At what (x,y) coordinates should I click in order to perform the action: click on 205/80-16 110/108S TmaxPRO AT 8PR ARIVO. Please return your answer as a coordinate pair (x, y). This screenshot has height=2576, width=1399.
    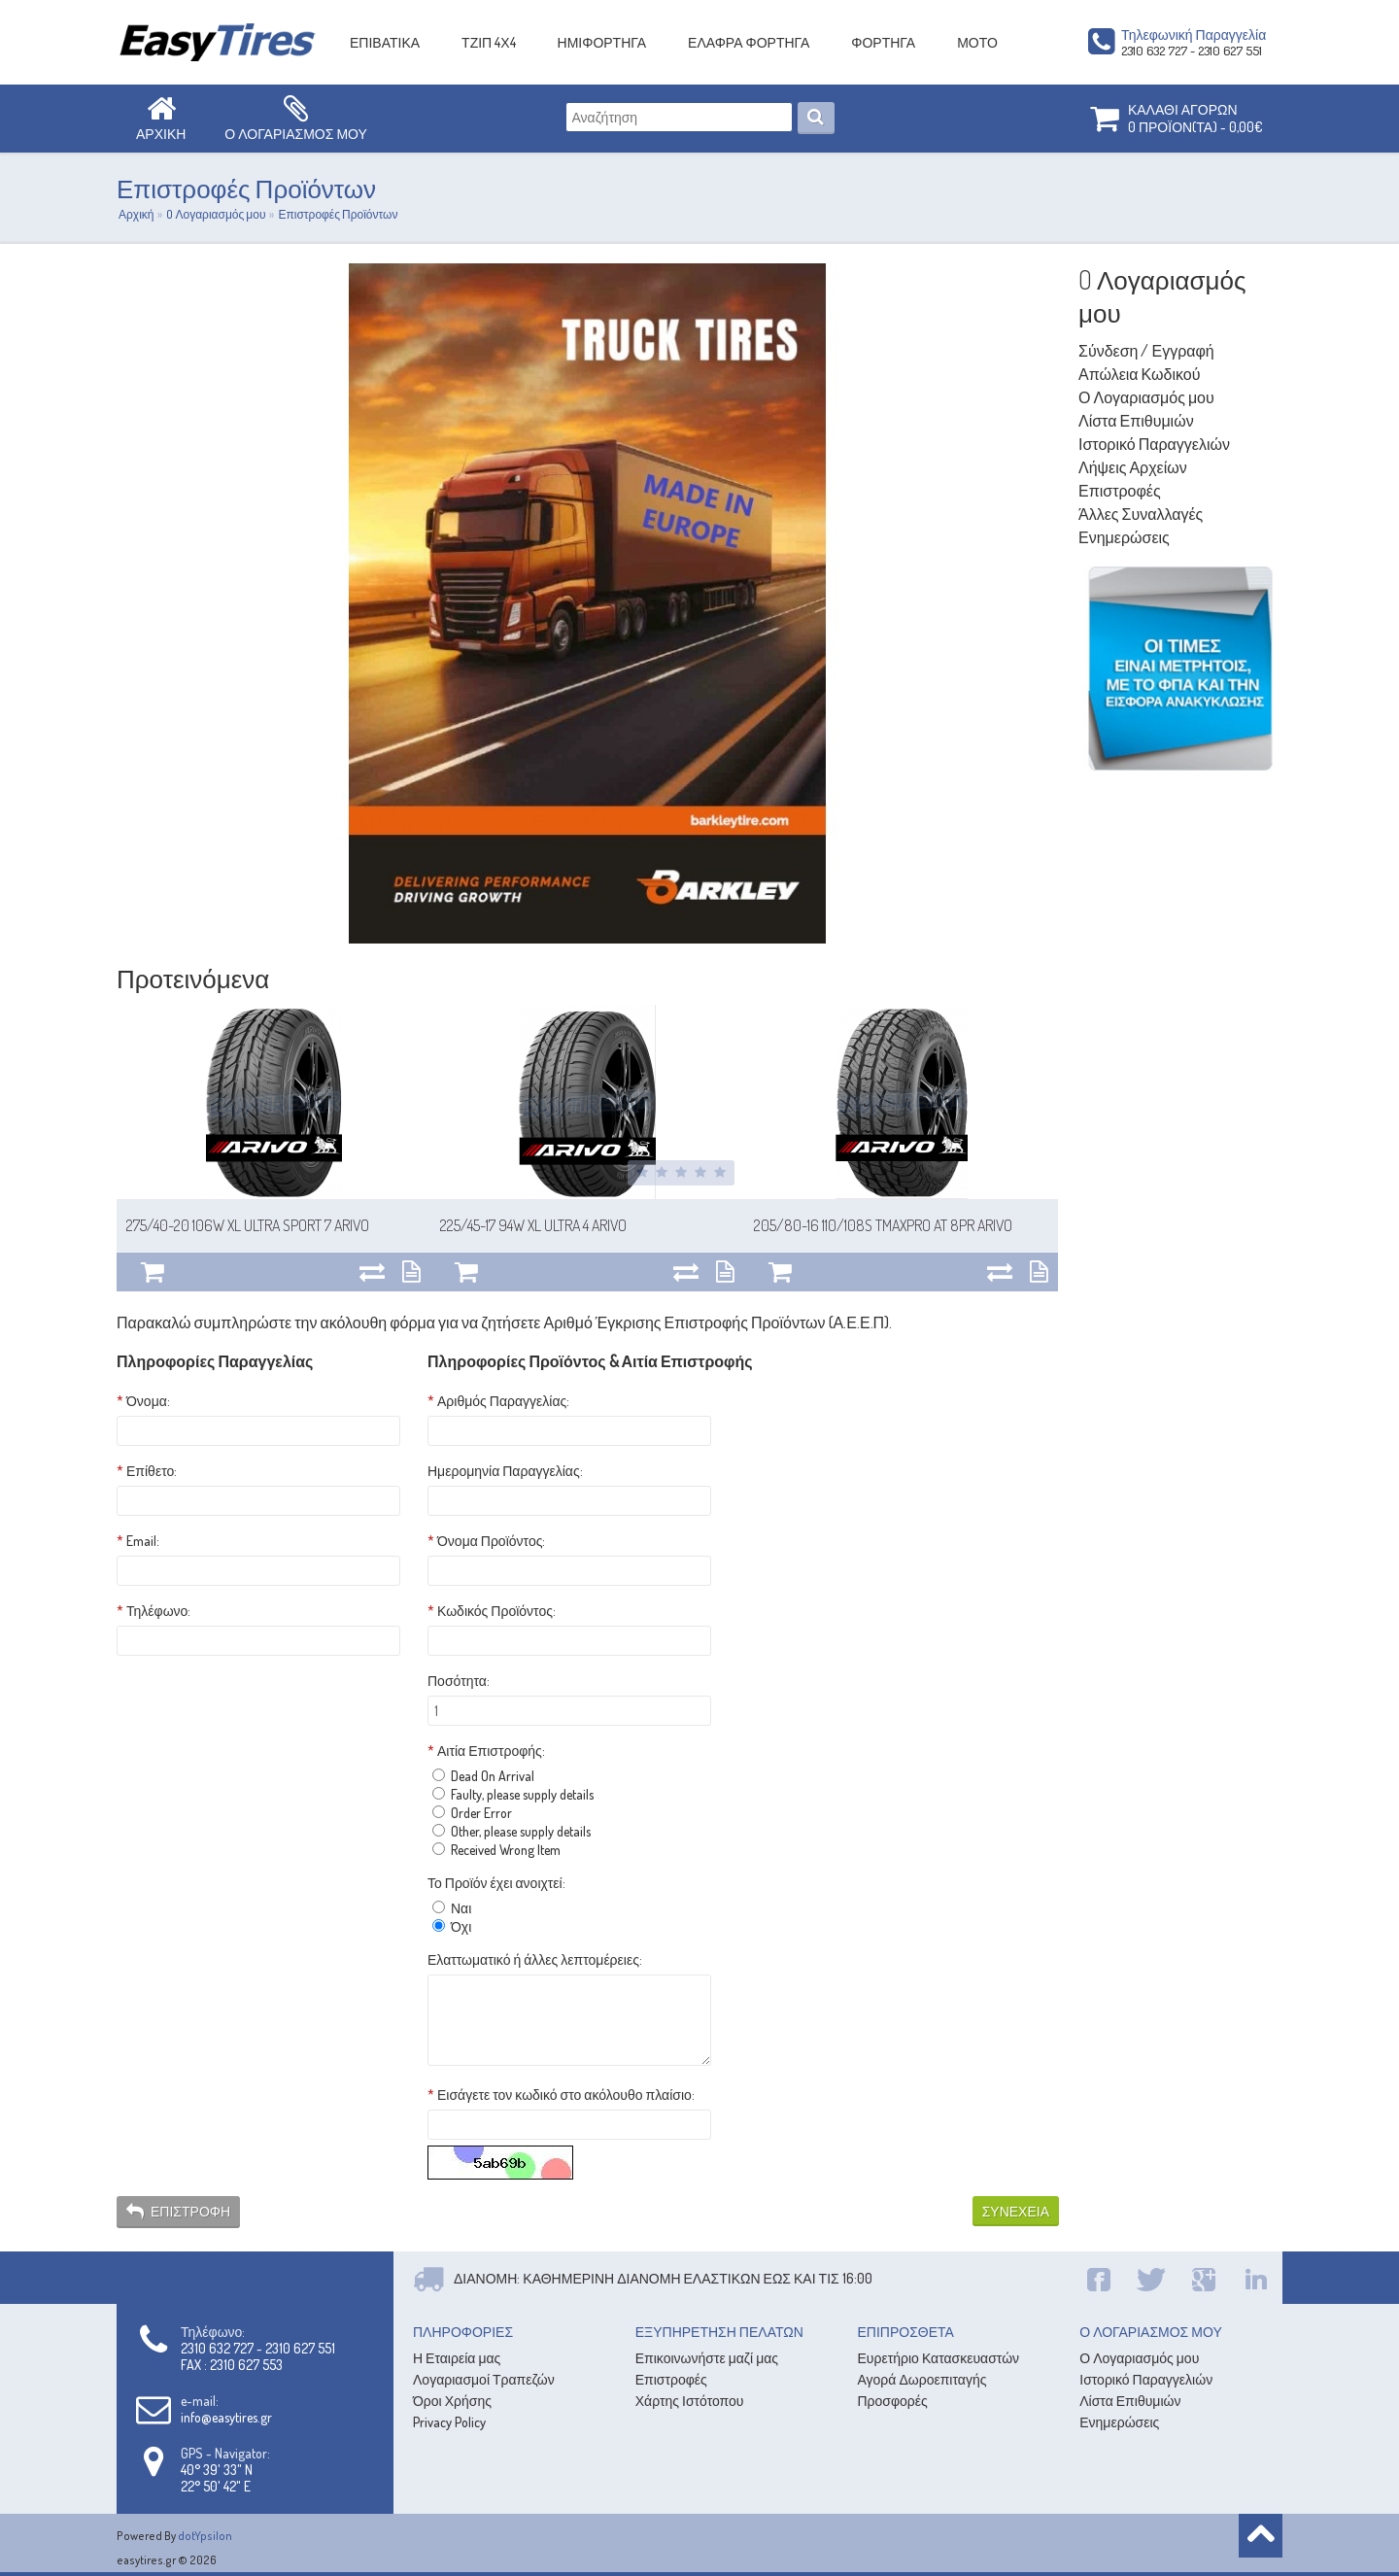
    Looking at the image, I should click on (883, 1225).